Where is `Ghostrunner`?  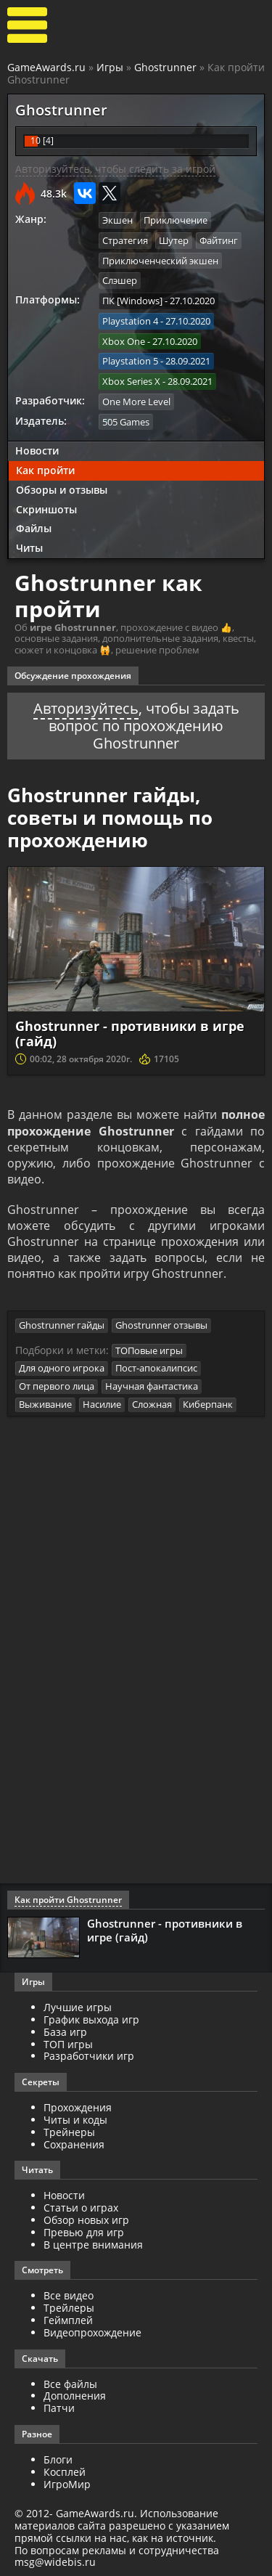
Ghostrunner is located at coordinates (165, 67).